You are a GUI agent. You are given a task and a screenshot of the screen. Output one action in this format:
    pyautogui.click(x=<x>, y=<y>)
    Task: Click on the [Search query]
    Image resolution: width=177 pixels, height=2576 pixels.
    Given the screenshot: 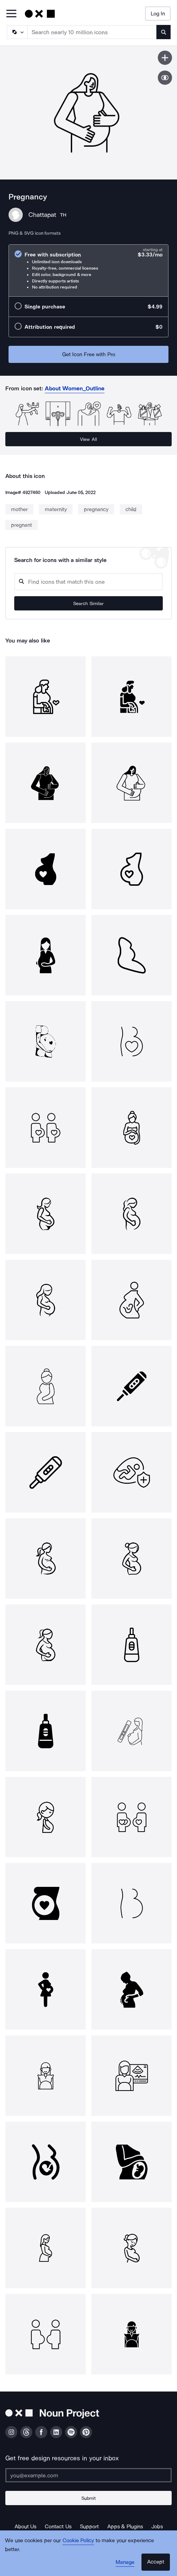 What is the action you would take?
    pyautogui.click(x=88, y=581)
    